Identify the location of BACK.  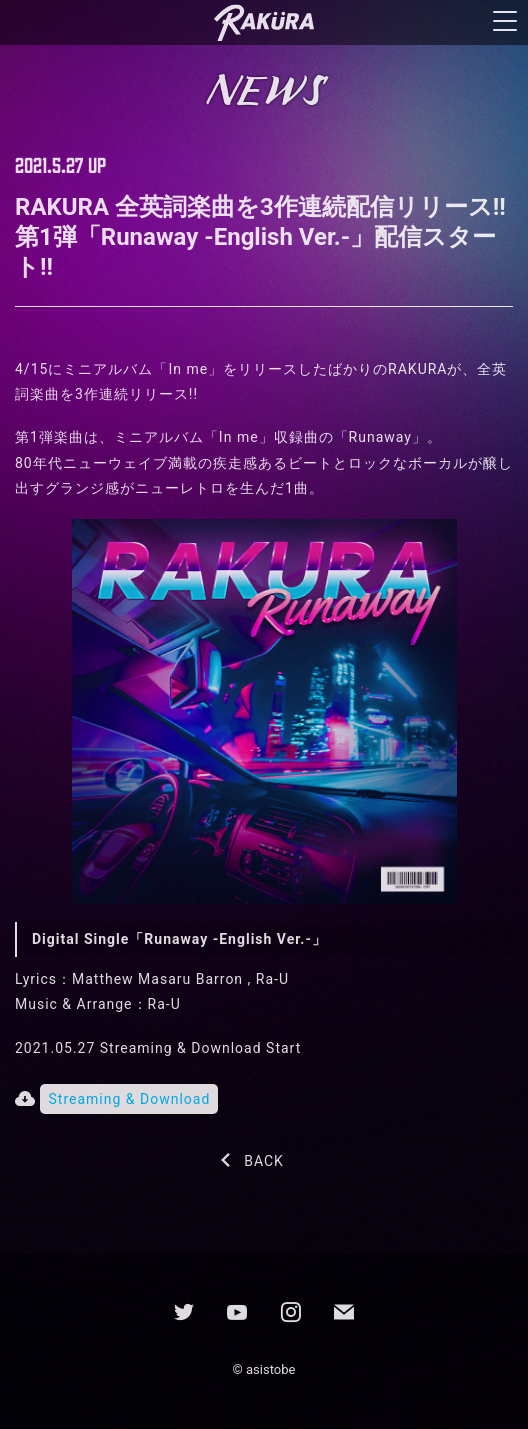
(264, 1161).